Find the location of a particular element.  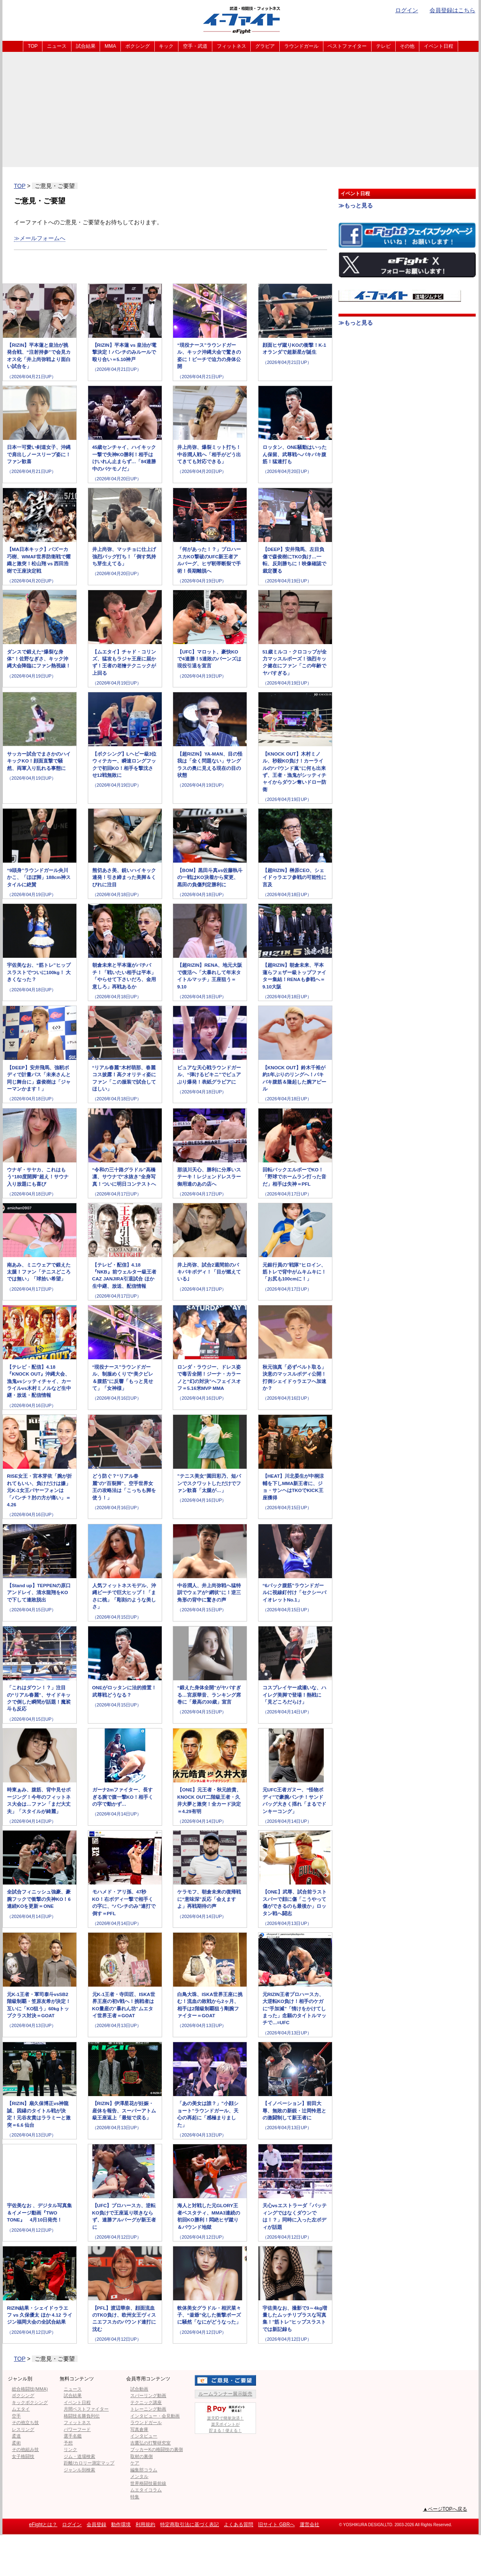

テクニック講座 is located at coordinates (146, 2402).